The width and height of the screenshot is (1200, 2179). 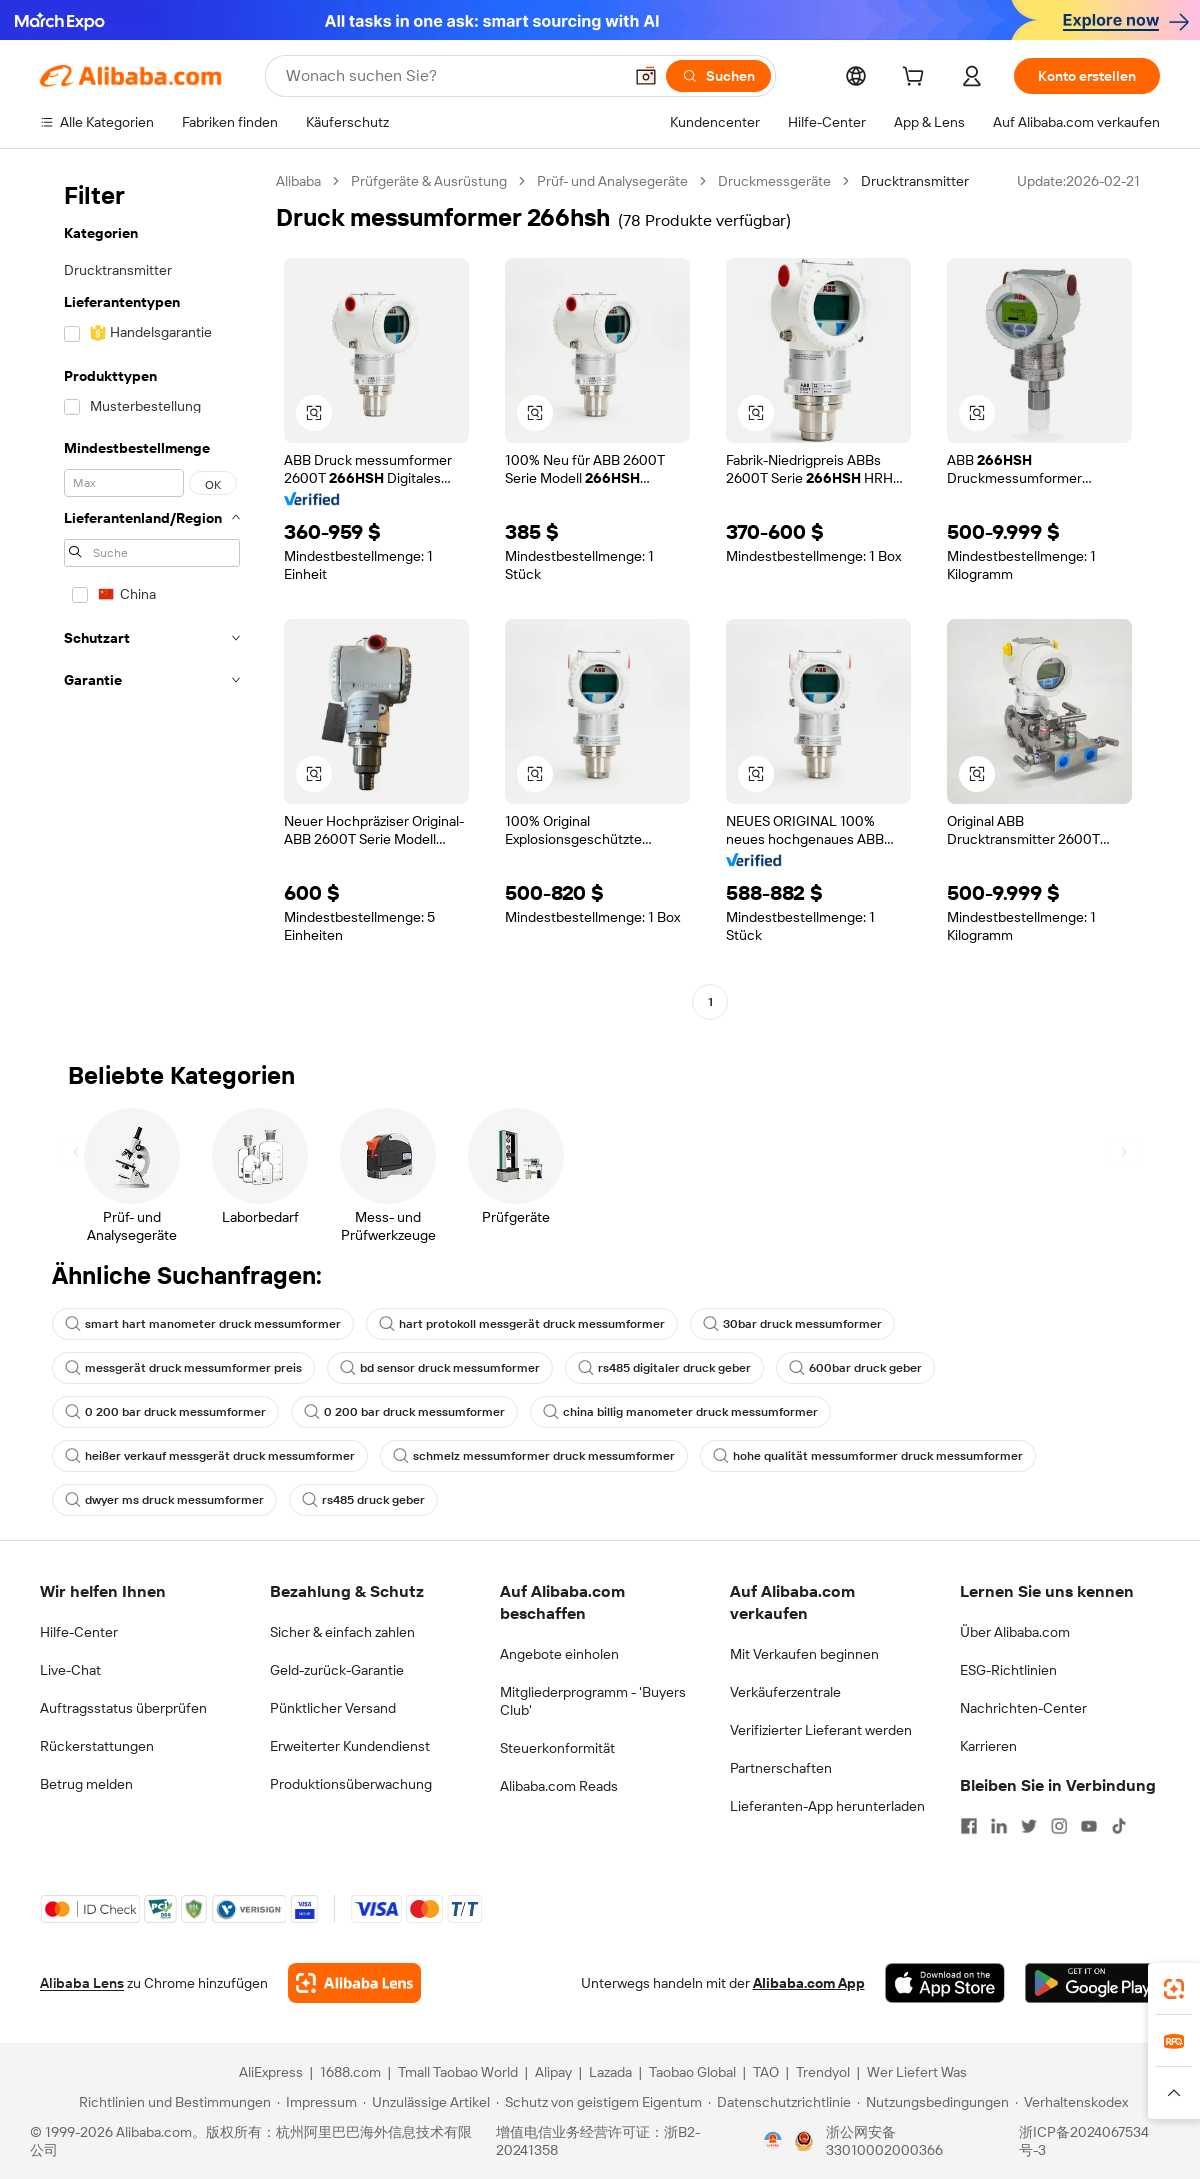 What do you see at coordinates (766, 2072) in the screenshot?
I see `TAO [Visit TAO]` at bounding box center [766, 2072].